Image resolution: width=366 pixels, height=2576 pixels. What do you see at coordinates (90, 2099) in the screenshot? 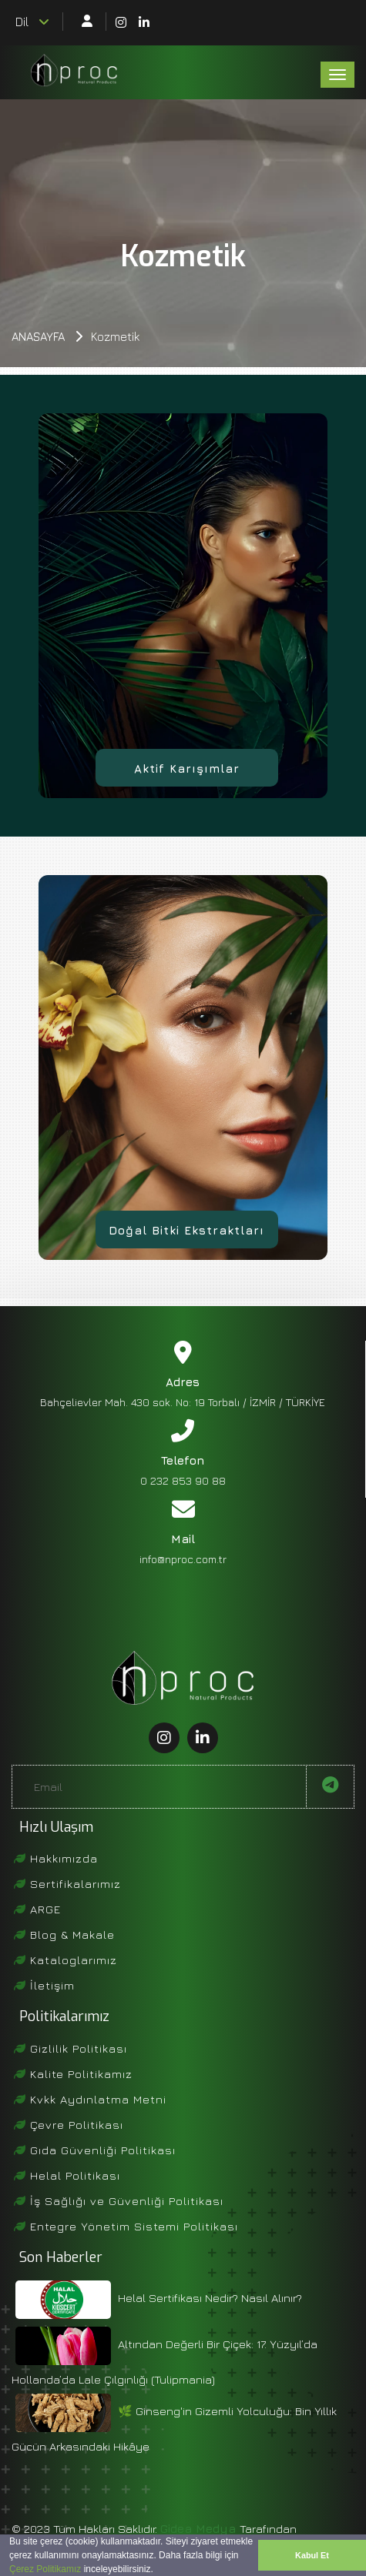
I see `Kvkk Aydınlatma Metni` at bounding box center [90, 2099].